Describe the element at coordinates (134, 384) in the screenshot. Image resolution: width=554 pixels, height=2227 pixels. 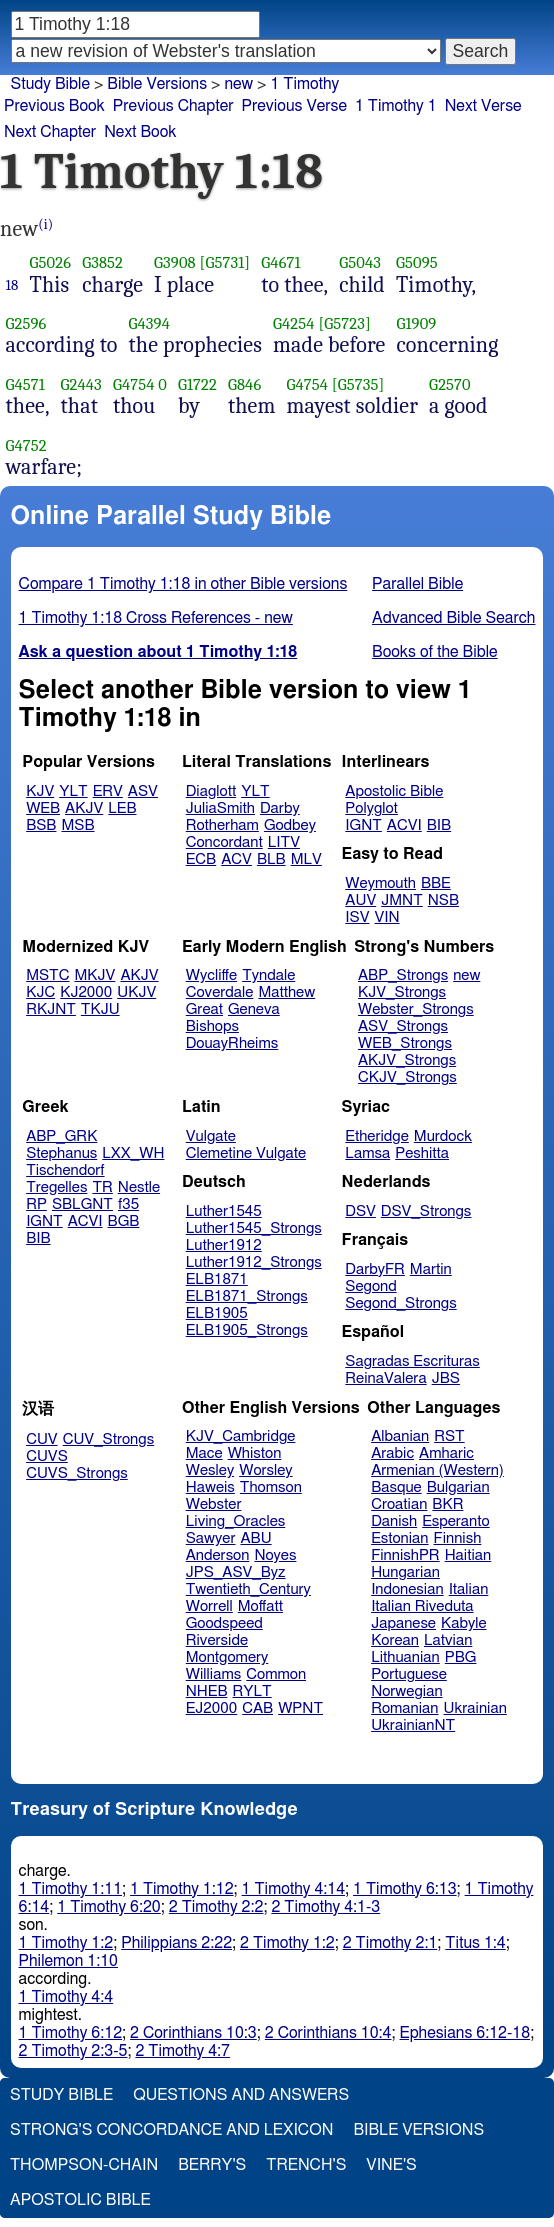
I see `G4754` at that location.